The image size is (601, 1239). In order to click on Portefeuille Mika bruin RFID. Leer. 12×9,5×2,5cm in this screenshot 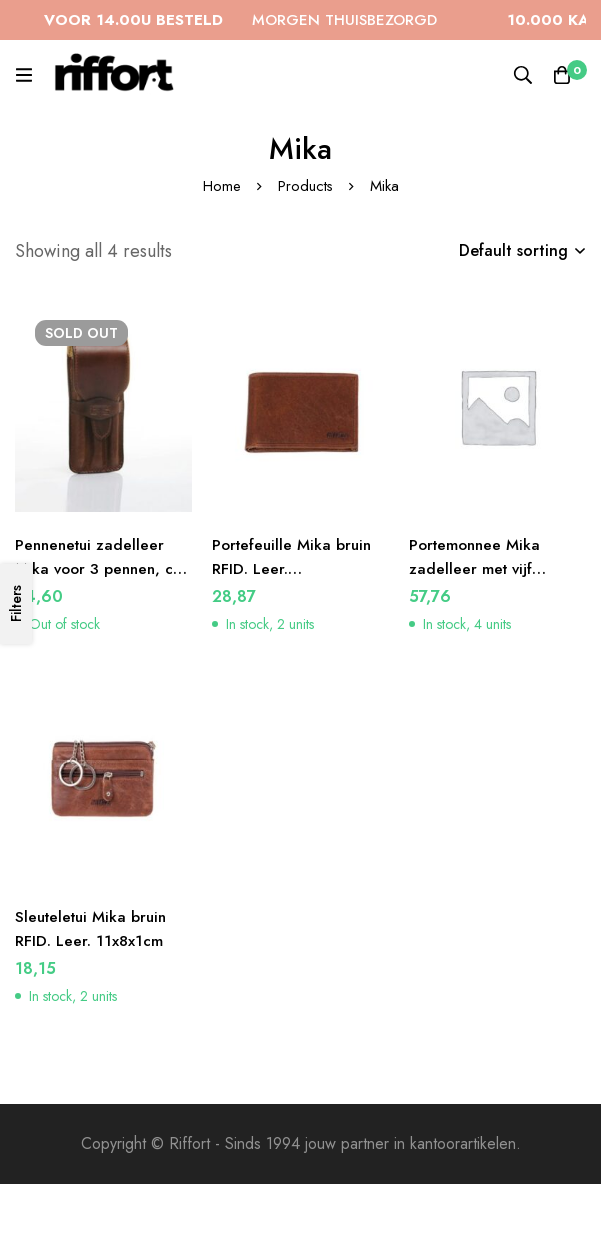, I will do `click(294, 568)`.